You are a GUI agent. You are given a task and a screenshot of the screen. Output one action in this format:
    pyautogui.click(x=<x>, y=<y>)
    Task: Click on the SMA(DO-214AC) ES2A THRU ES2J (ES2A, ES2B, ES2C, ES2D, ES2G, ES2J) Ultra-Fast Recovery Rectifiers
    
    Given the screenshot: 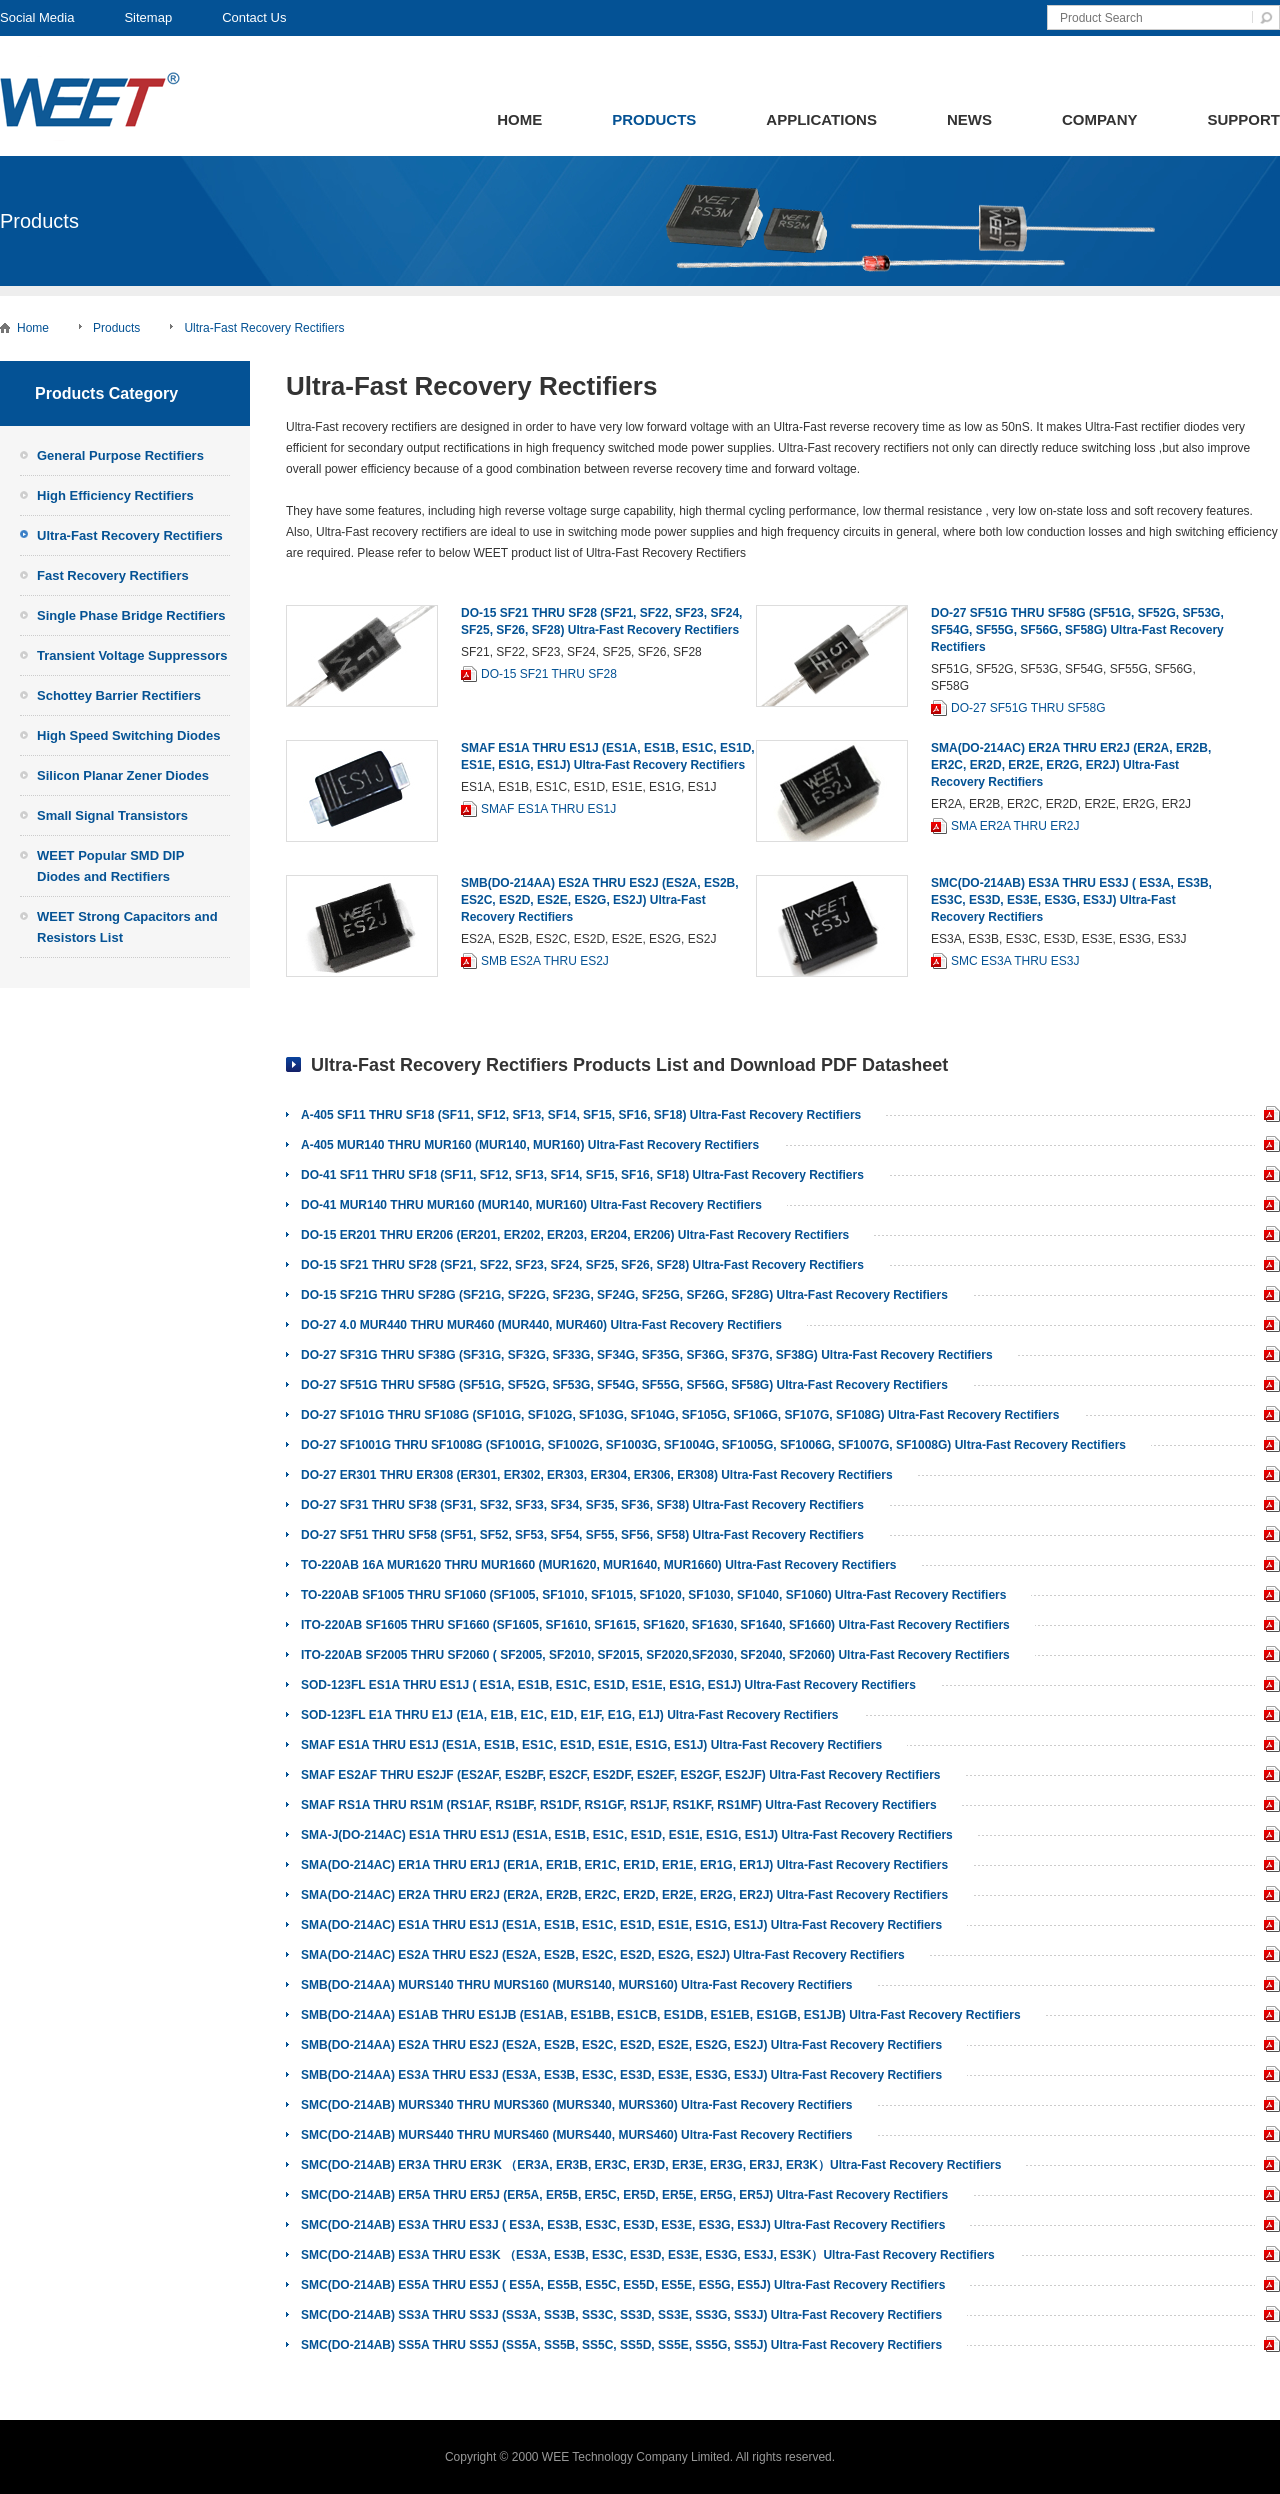 What is the action you would take?
    pyautogui.click(x=603, y=1955)
    